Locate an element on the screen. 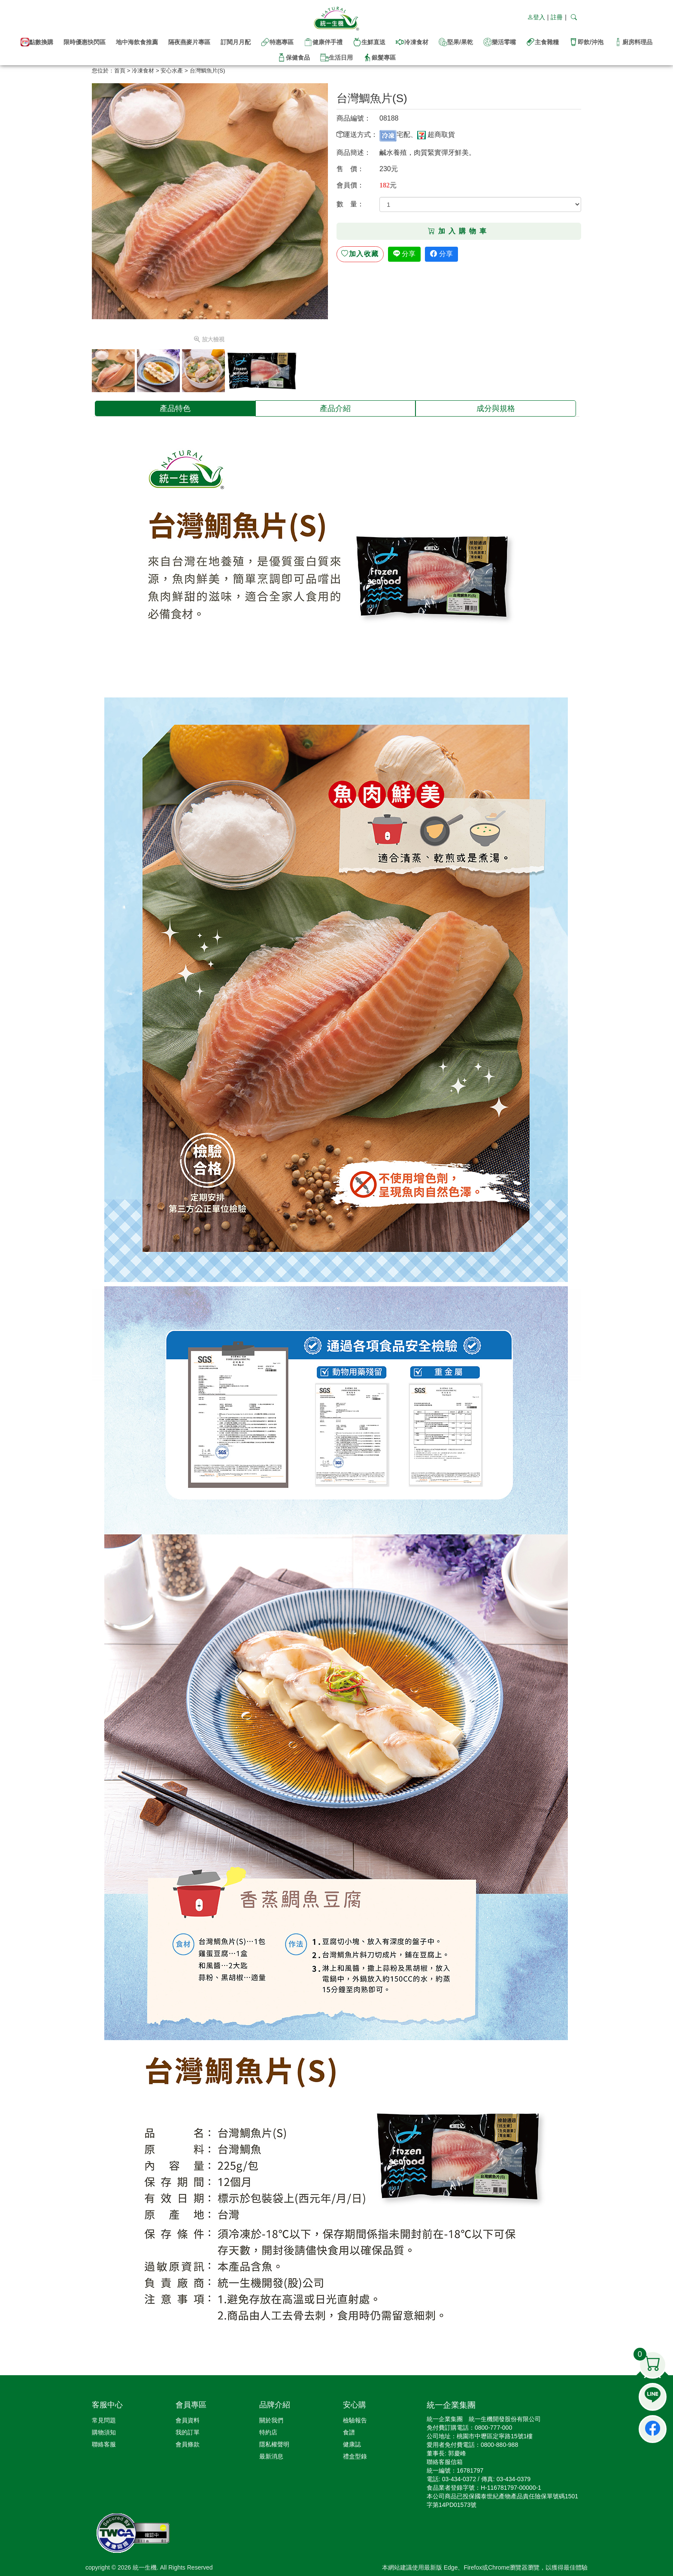 Image resolution: width=673 pixels, height=2576 pixels. 收藏 is located at coordinates (360, 253).